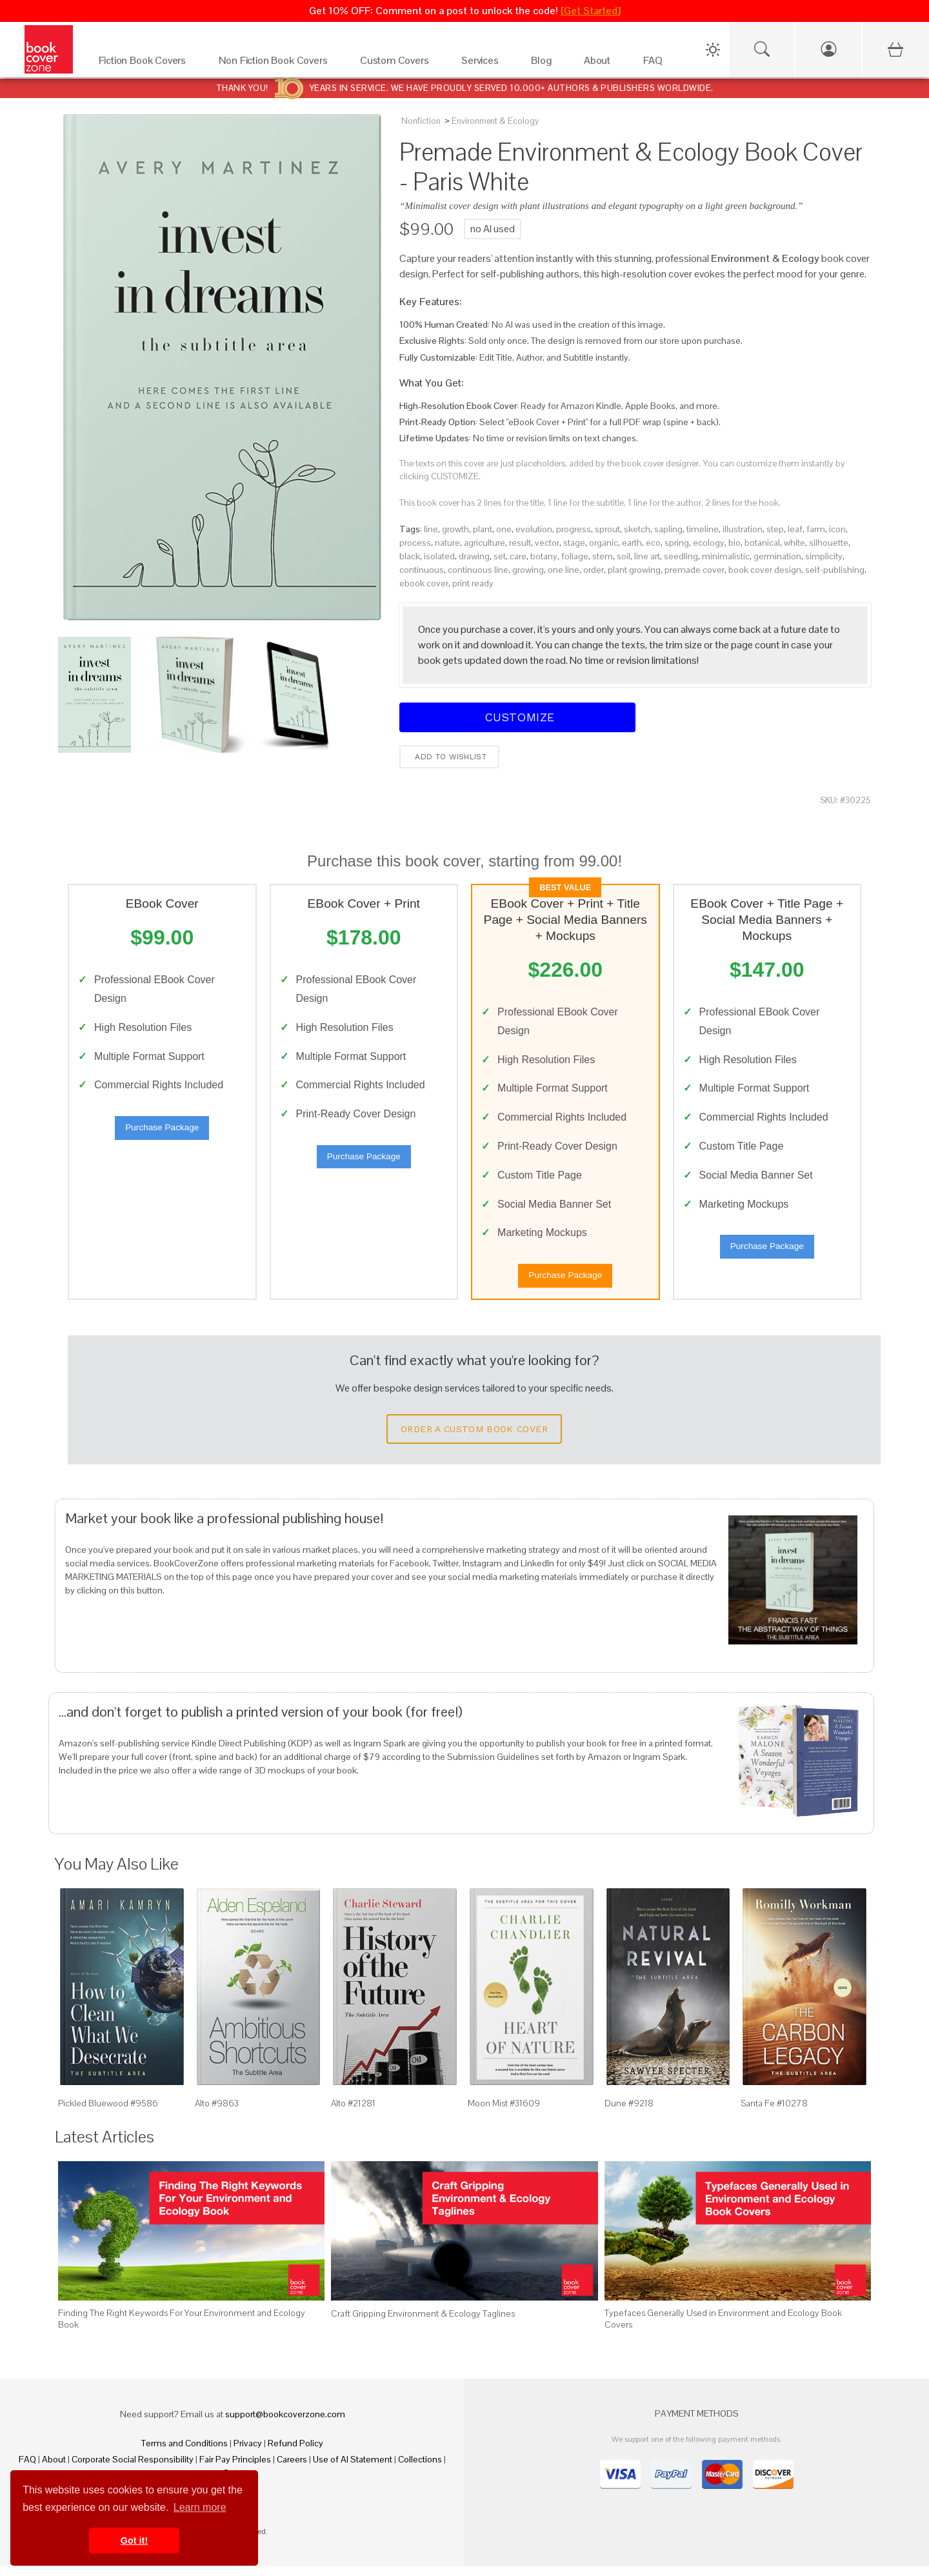 The height and width of the screenshot is (2576, 929). Describe the element at coordinates (409, 556) in the screenshot. I see `black` at that location.